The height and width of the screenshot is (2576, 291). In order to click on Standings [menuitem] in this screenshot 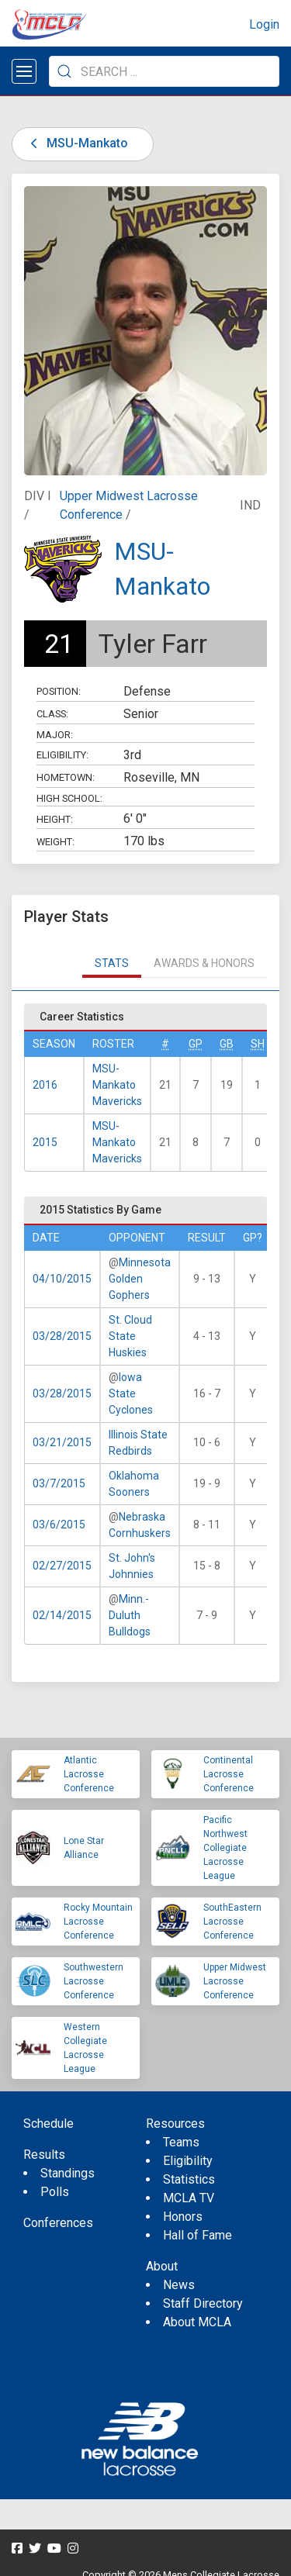, I will do `click(67, 2173)`.